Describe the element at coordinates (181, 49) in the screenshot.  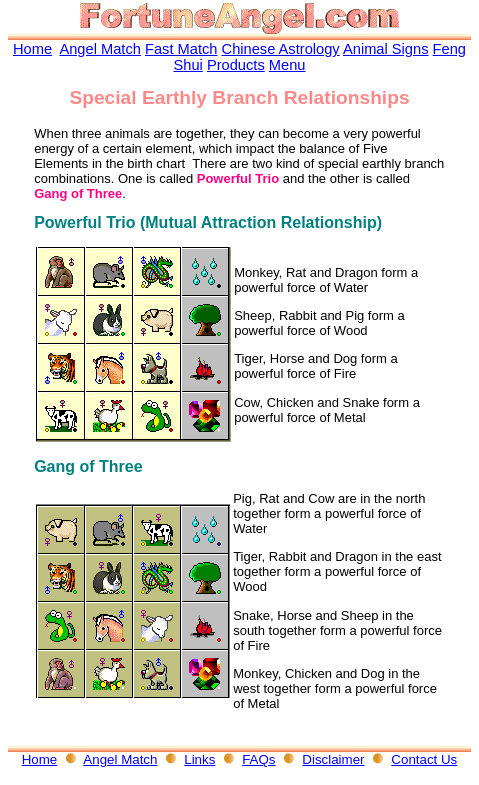
I see `Fast Match` at that location.